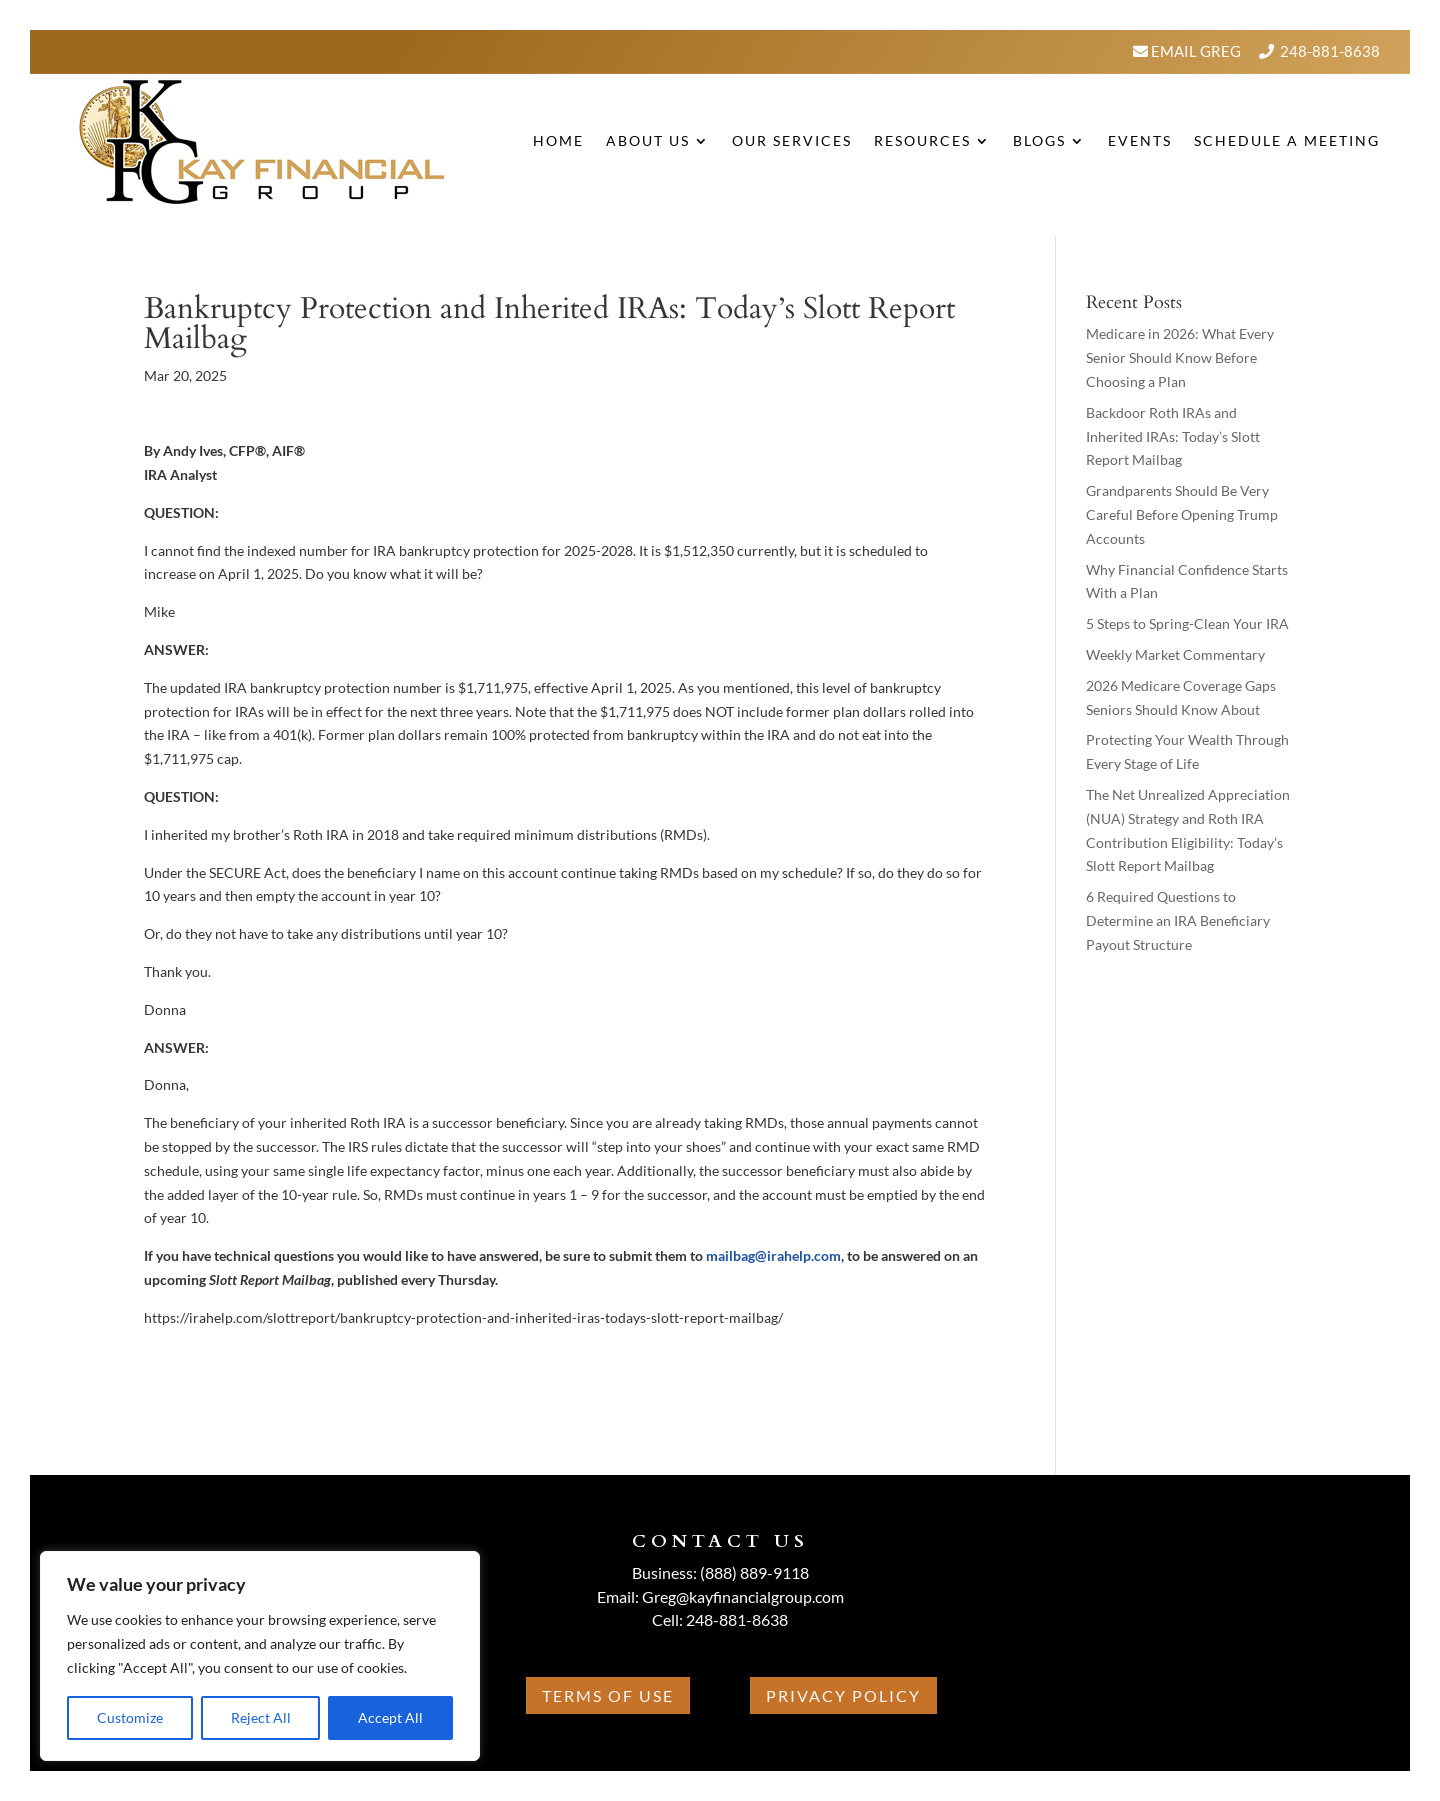 This screenshot has width=1440, height=1801. I want to click on 6 Required Questions to Determine an IRA Beneficiary Payout Structure, so click(1178, 920).